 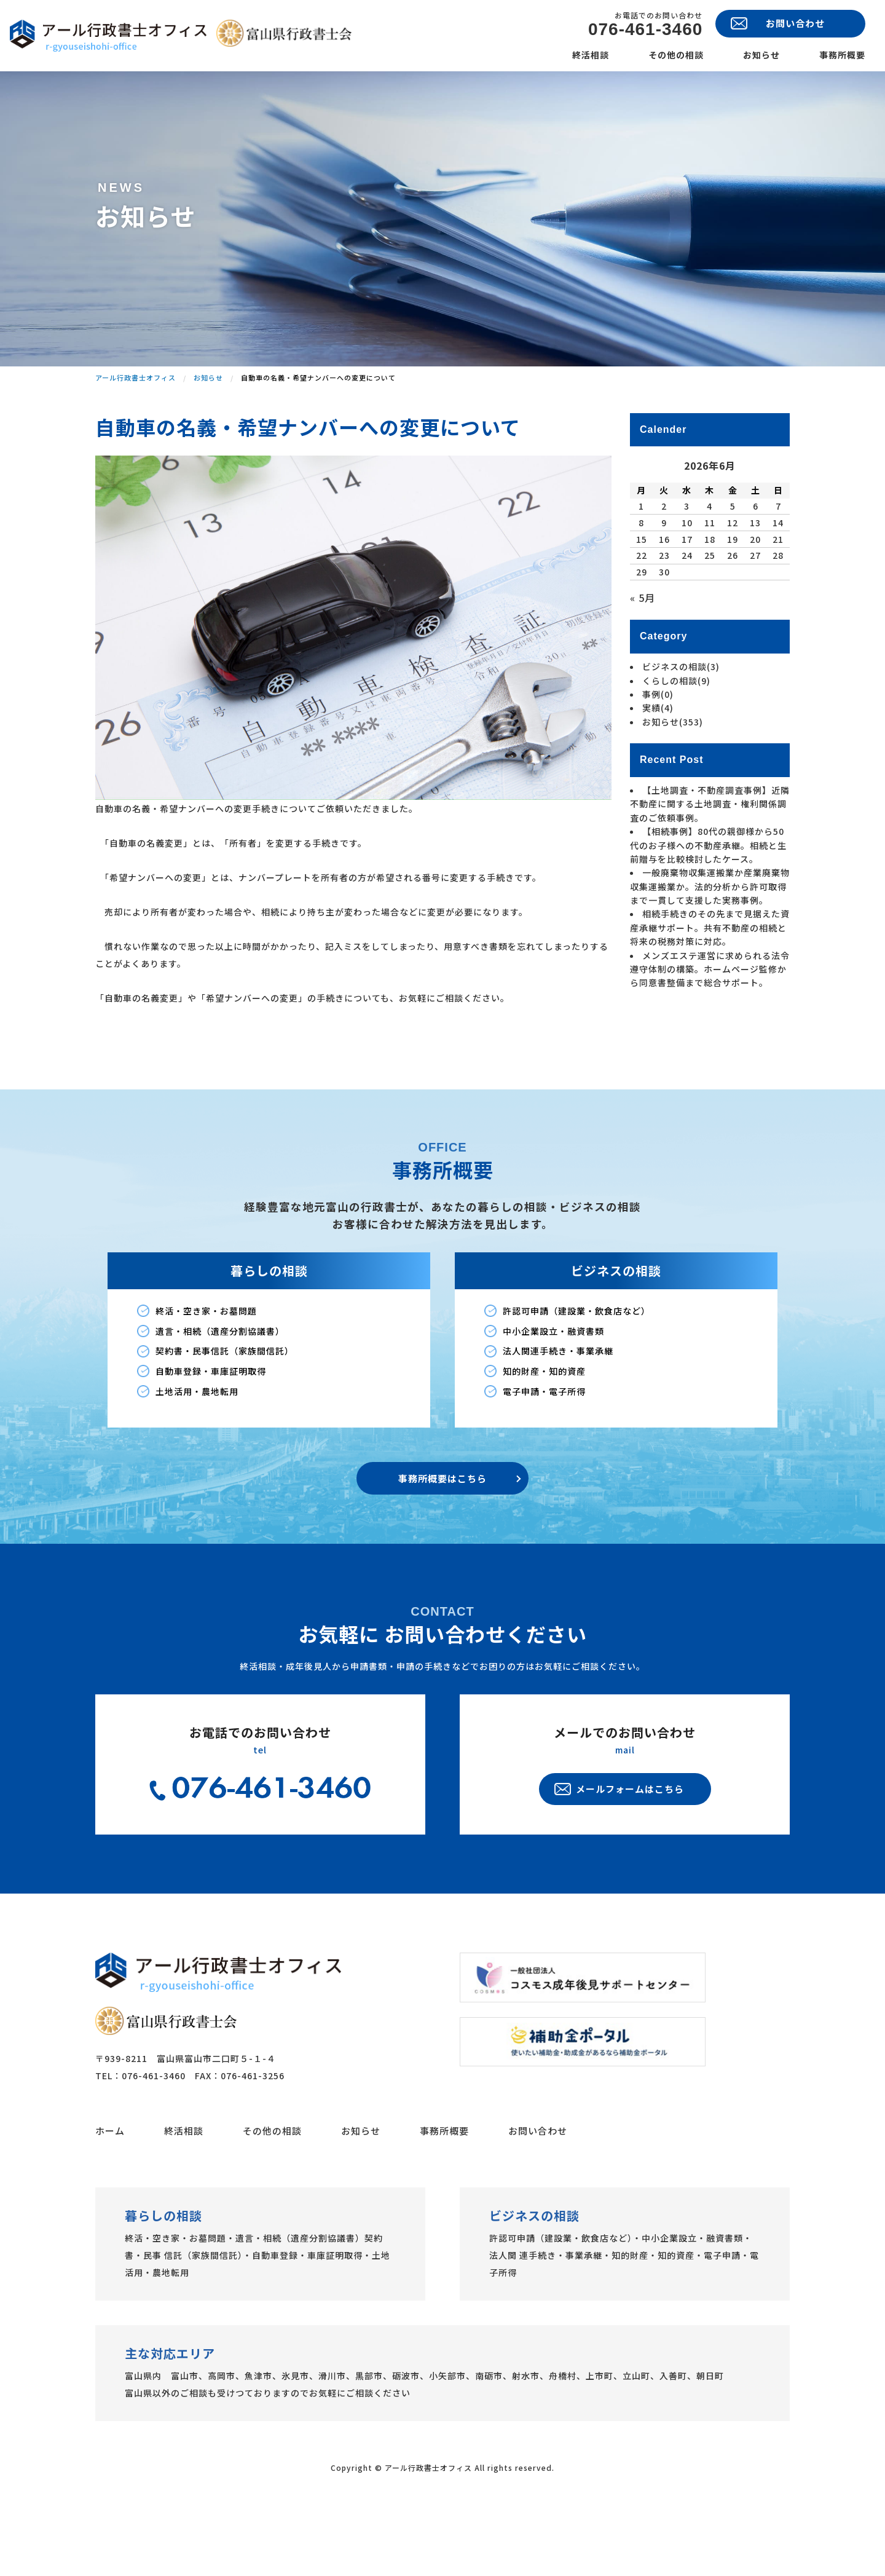 I want to click on 2 [2026年6月2日 に投稿を公開], so click(x=664, y=565).